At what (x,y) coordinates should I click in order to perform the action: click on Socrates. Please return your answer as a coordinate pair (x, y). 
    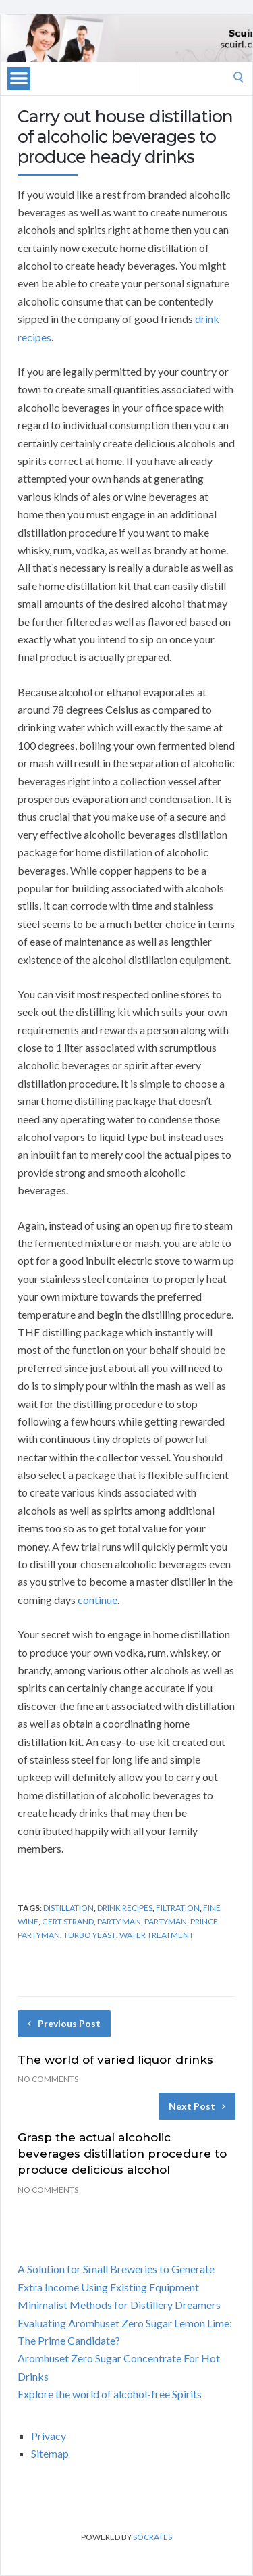
    Looking at the image, I should click on (152, 2537).